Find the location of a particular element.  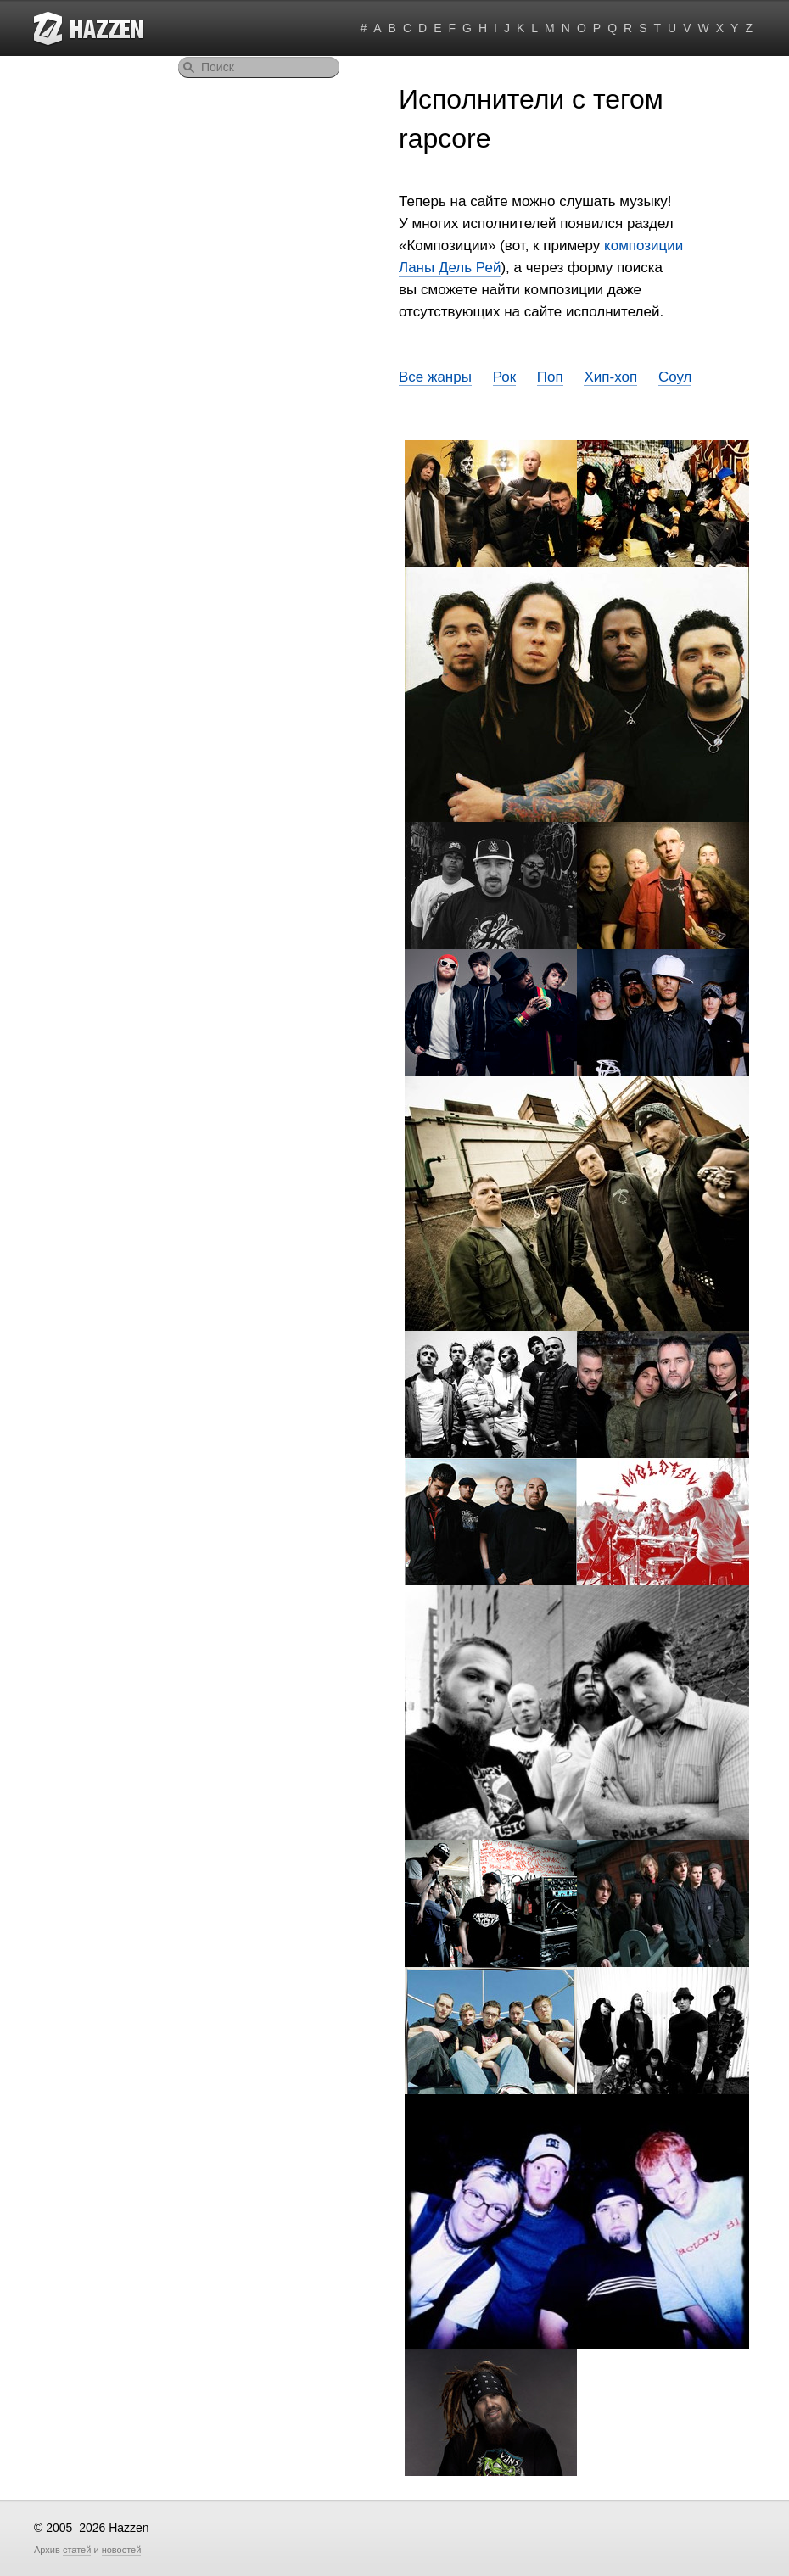

Соул is located at coordinates (675, 377).